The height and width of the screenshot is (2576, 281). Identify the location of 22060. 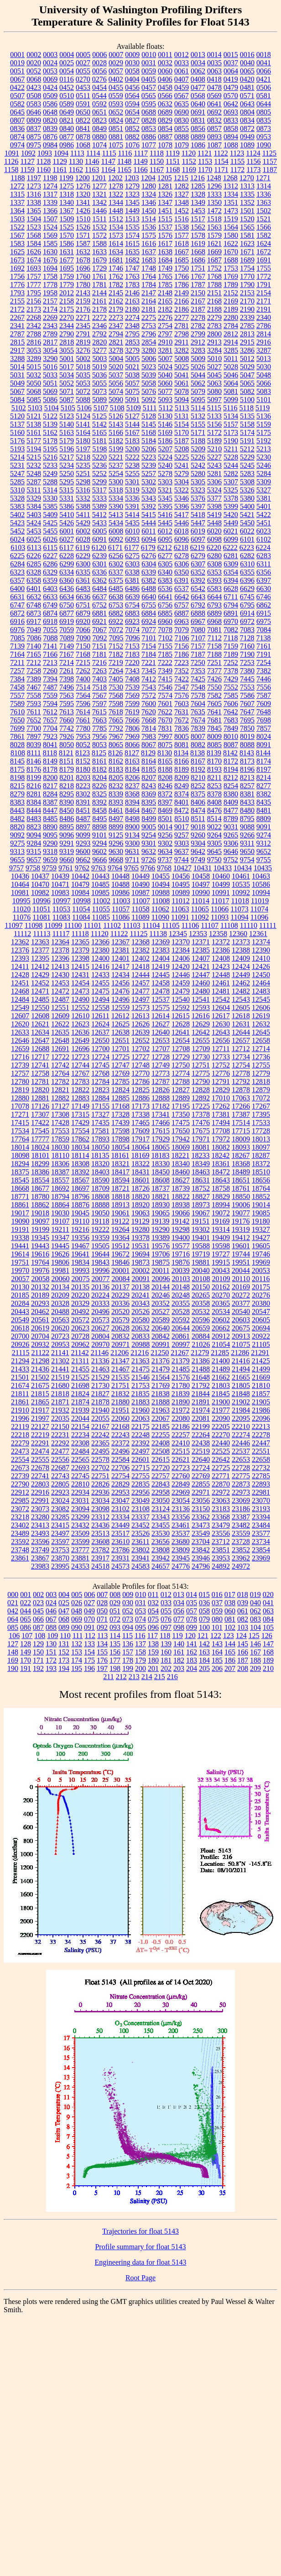
(120, 1418).